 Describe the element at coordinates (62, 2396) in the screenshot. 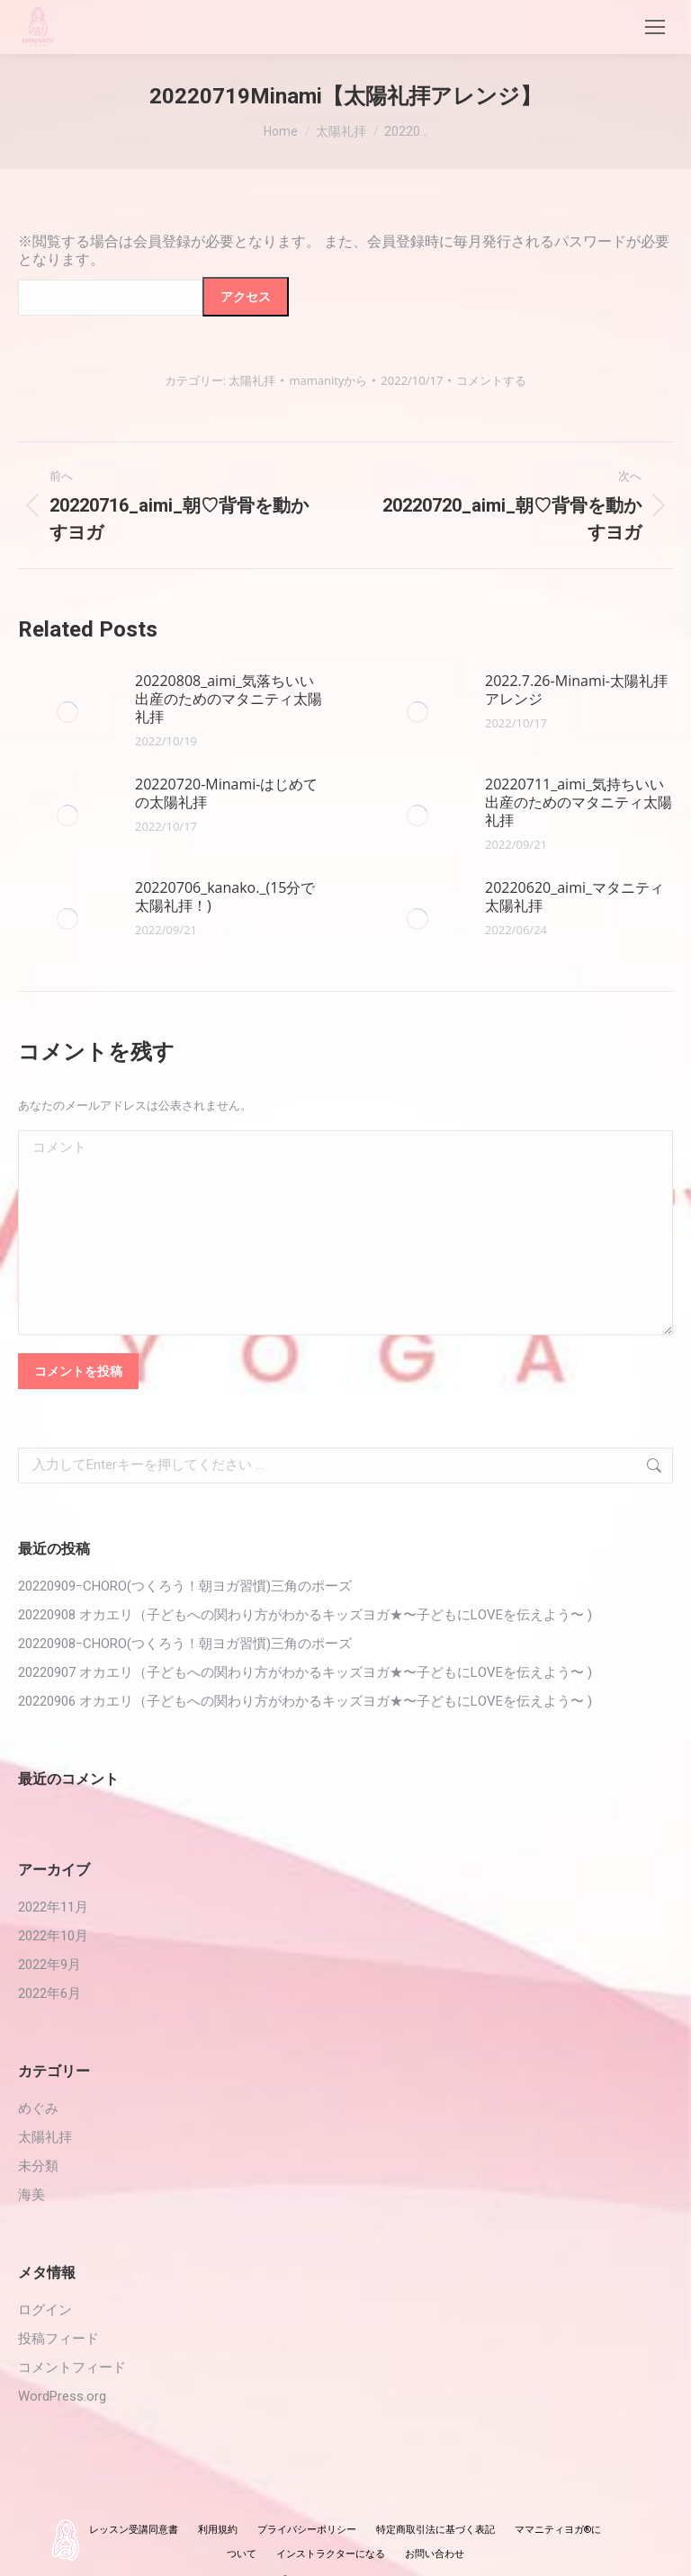

I see `WordPress.org` at that location.